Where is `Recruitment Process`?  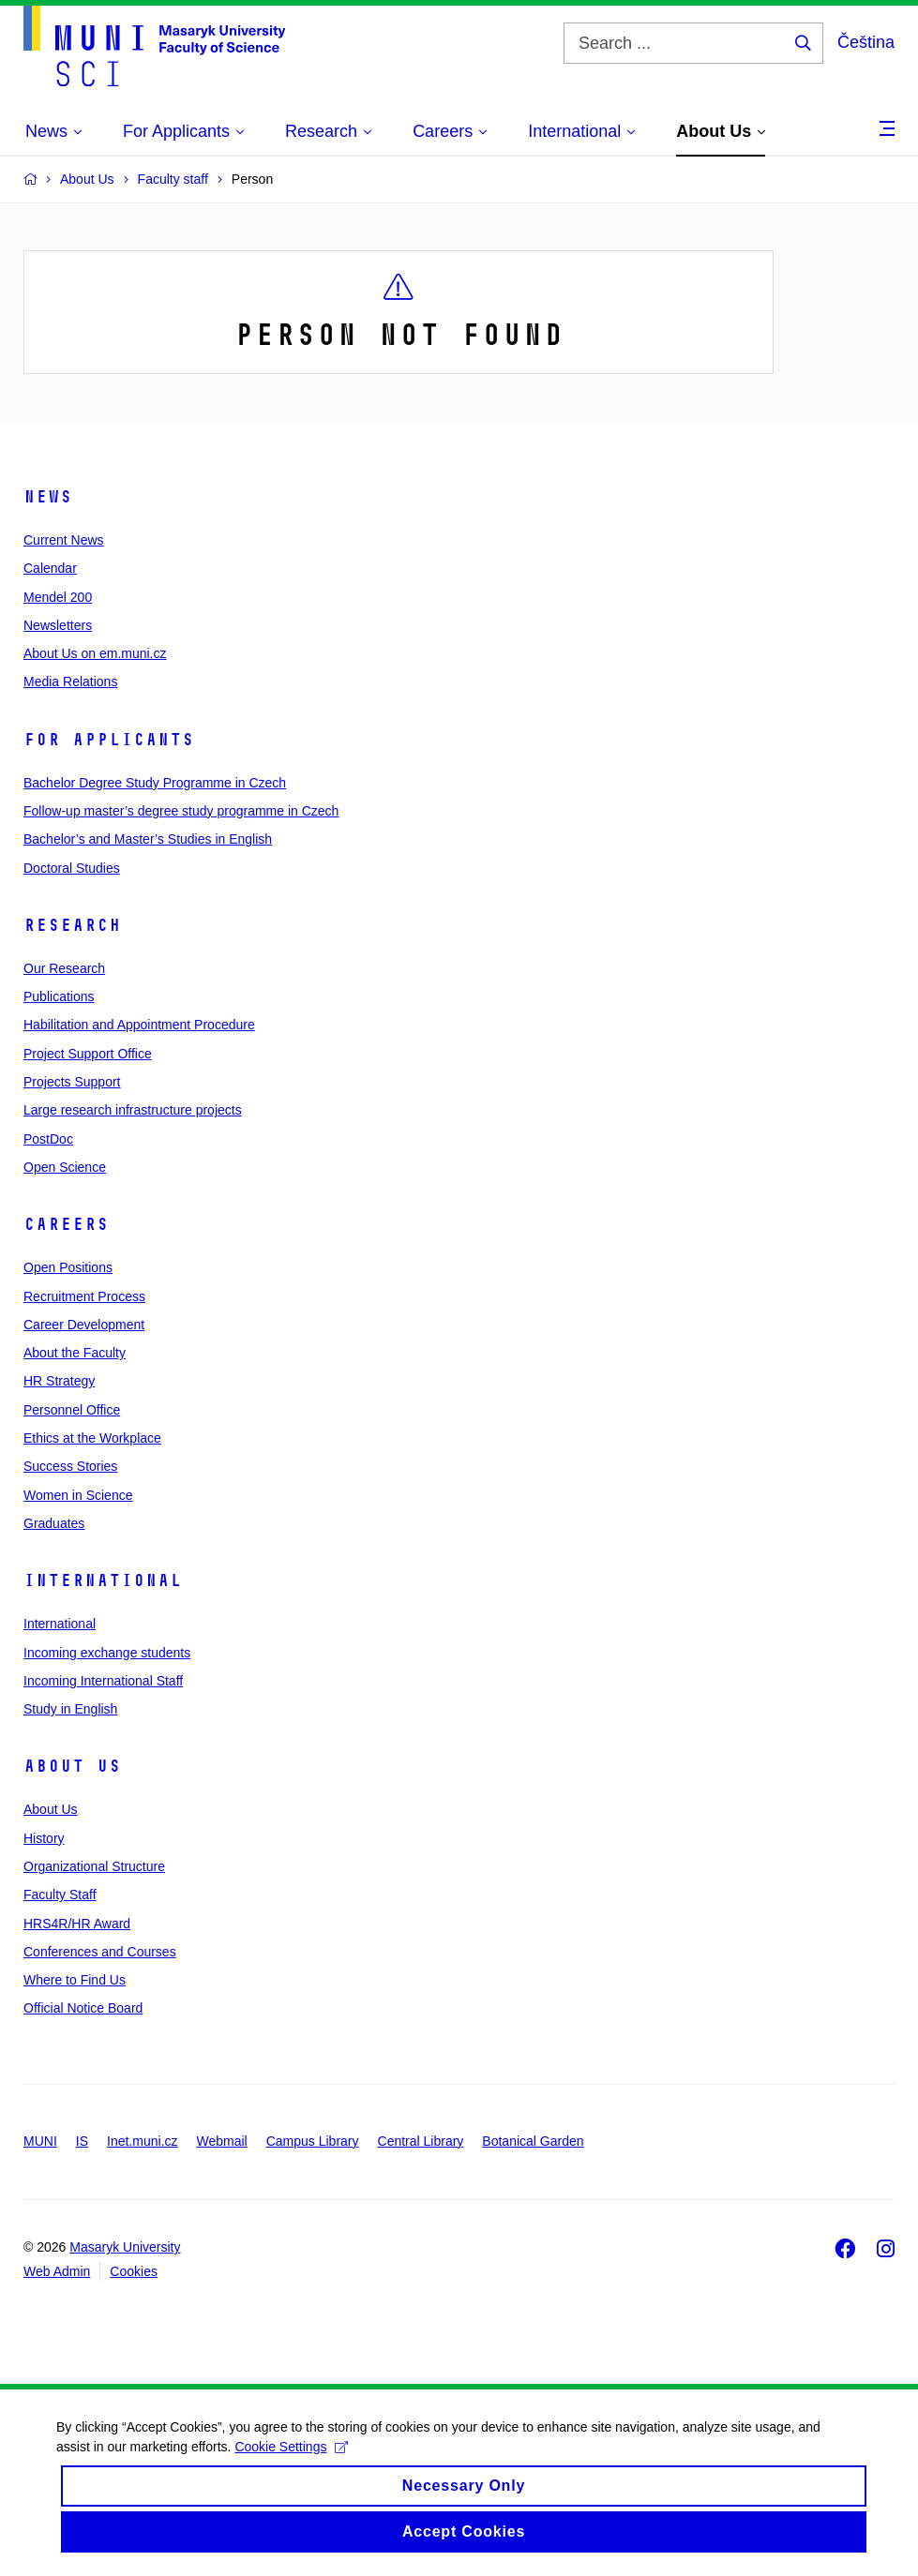 Recruitment Process is located at coordinates (84, 1296).